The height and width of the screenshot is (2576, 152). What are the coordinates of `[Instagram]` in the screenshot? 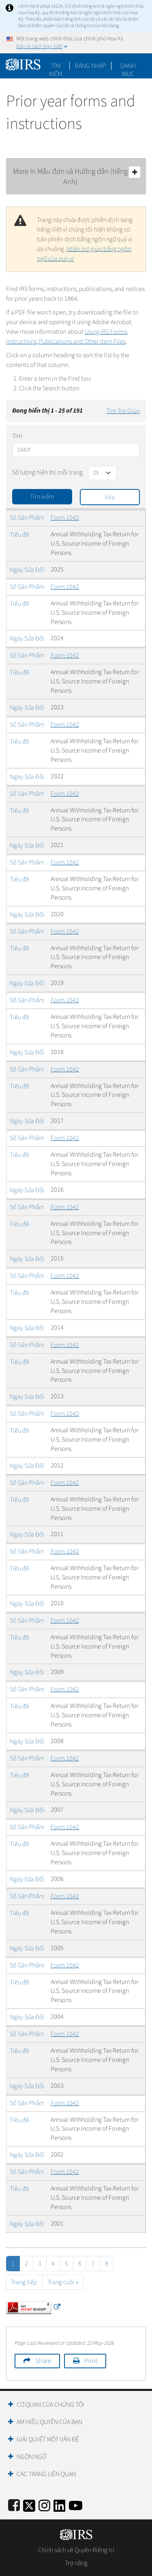 It's located at (44, 2504).